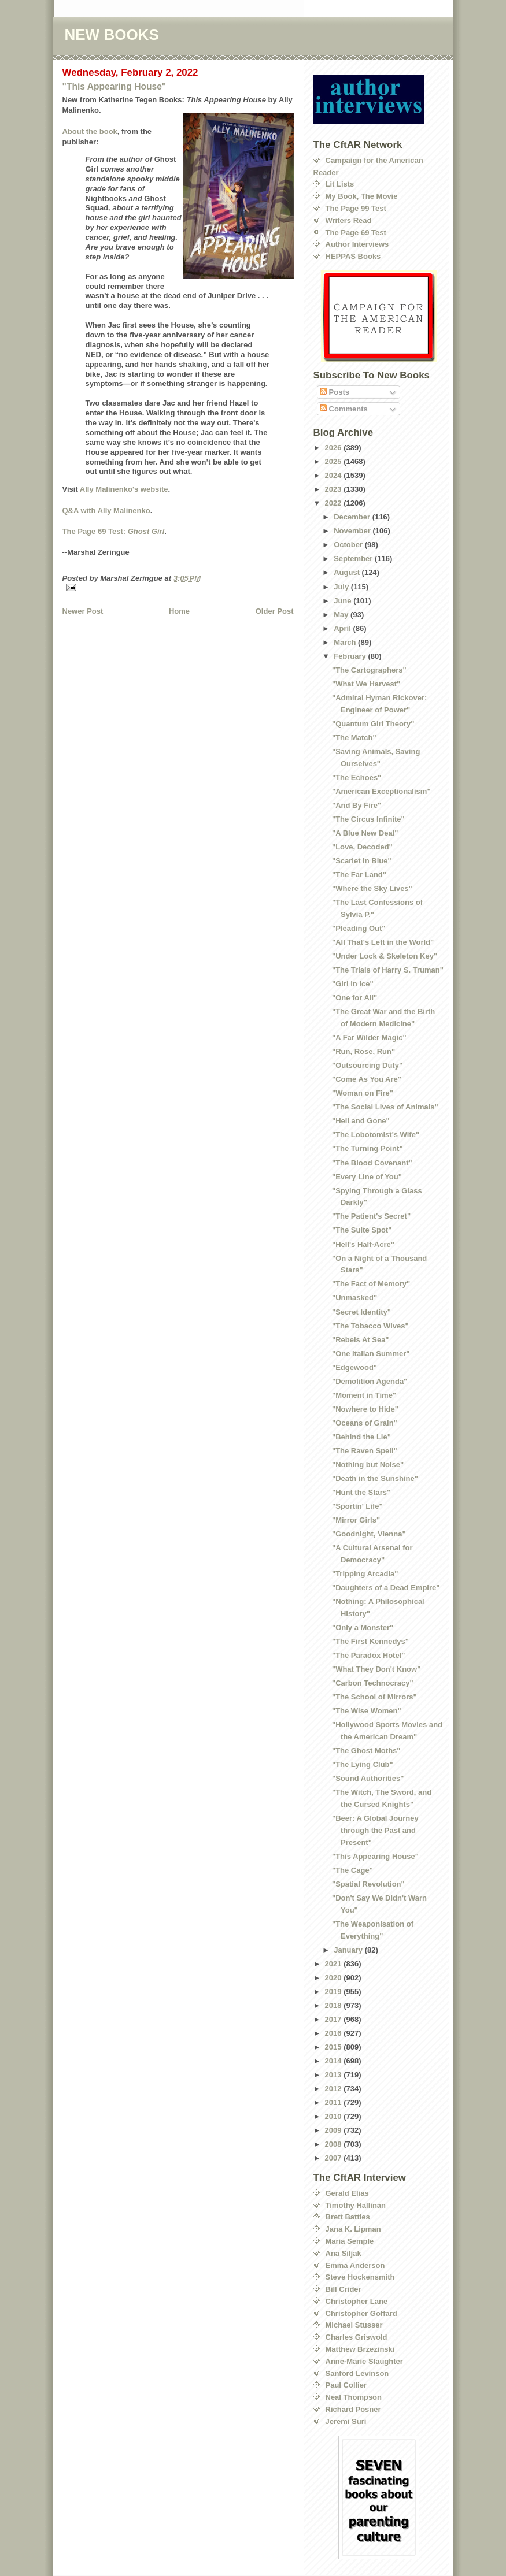  Describe the element at coordinates (334, 2130) in the screenshot. I see `2009` at that location.